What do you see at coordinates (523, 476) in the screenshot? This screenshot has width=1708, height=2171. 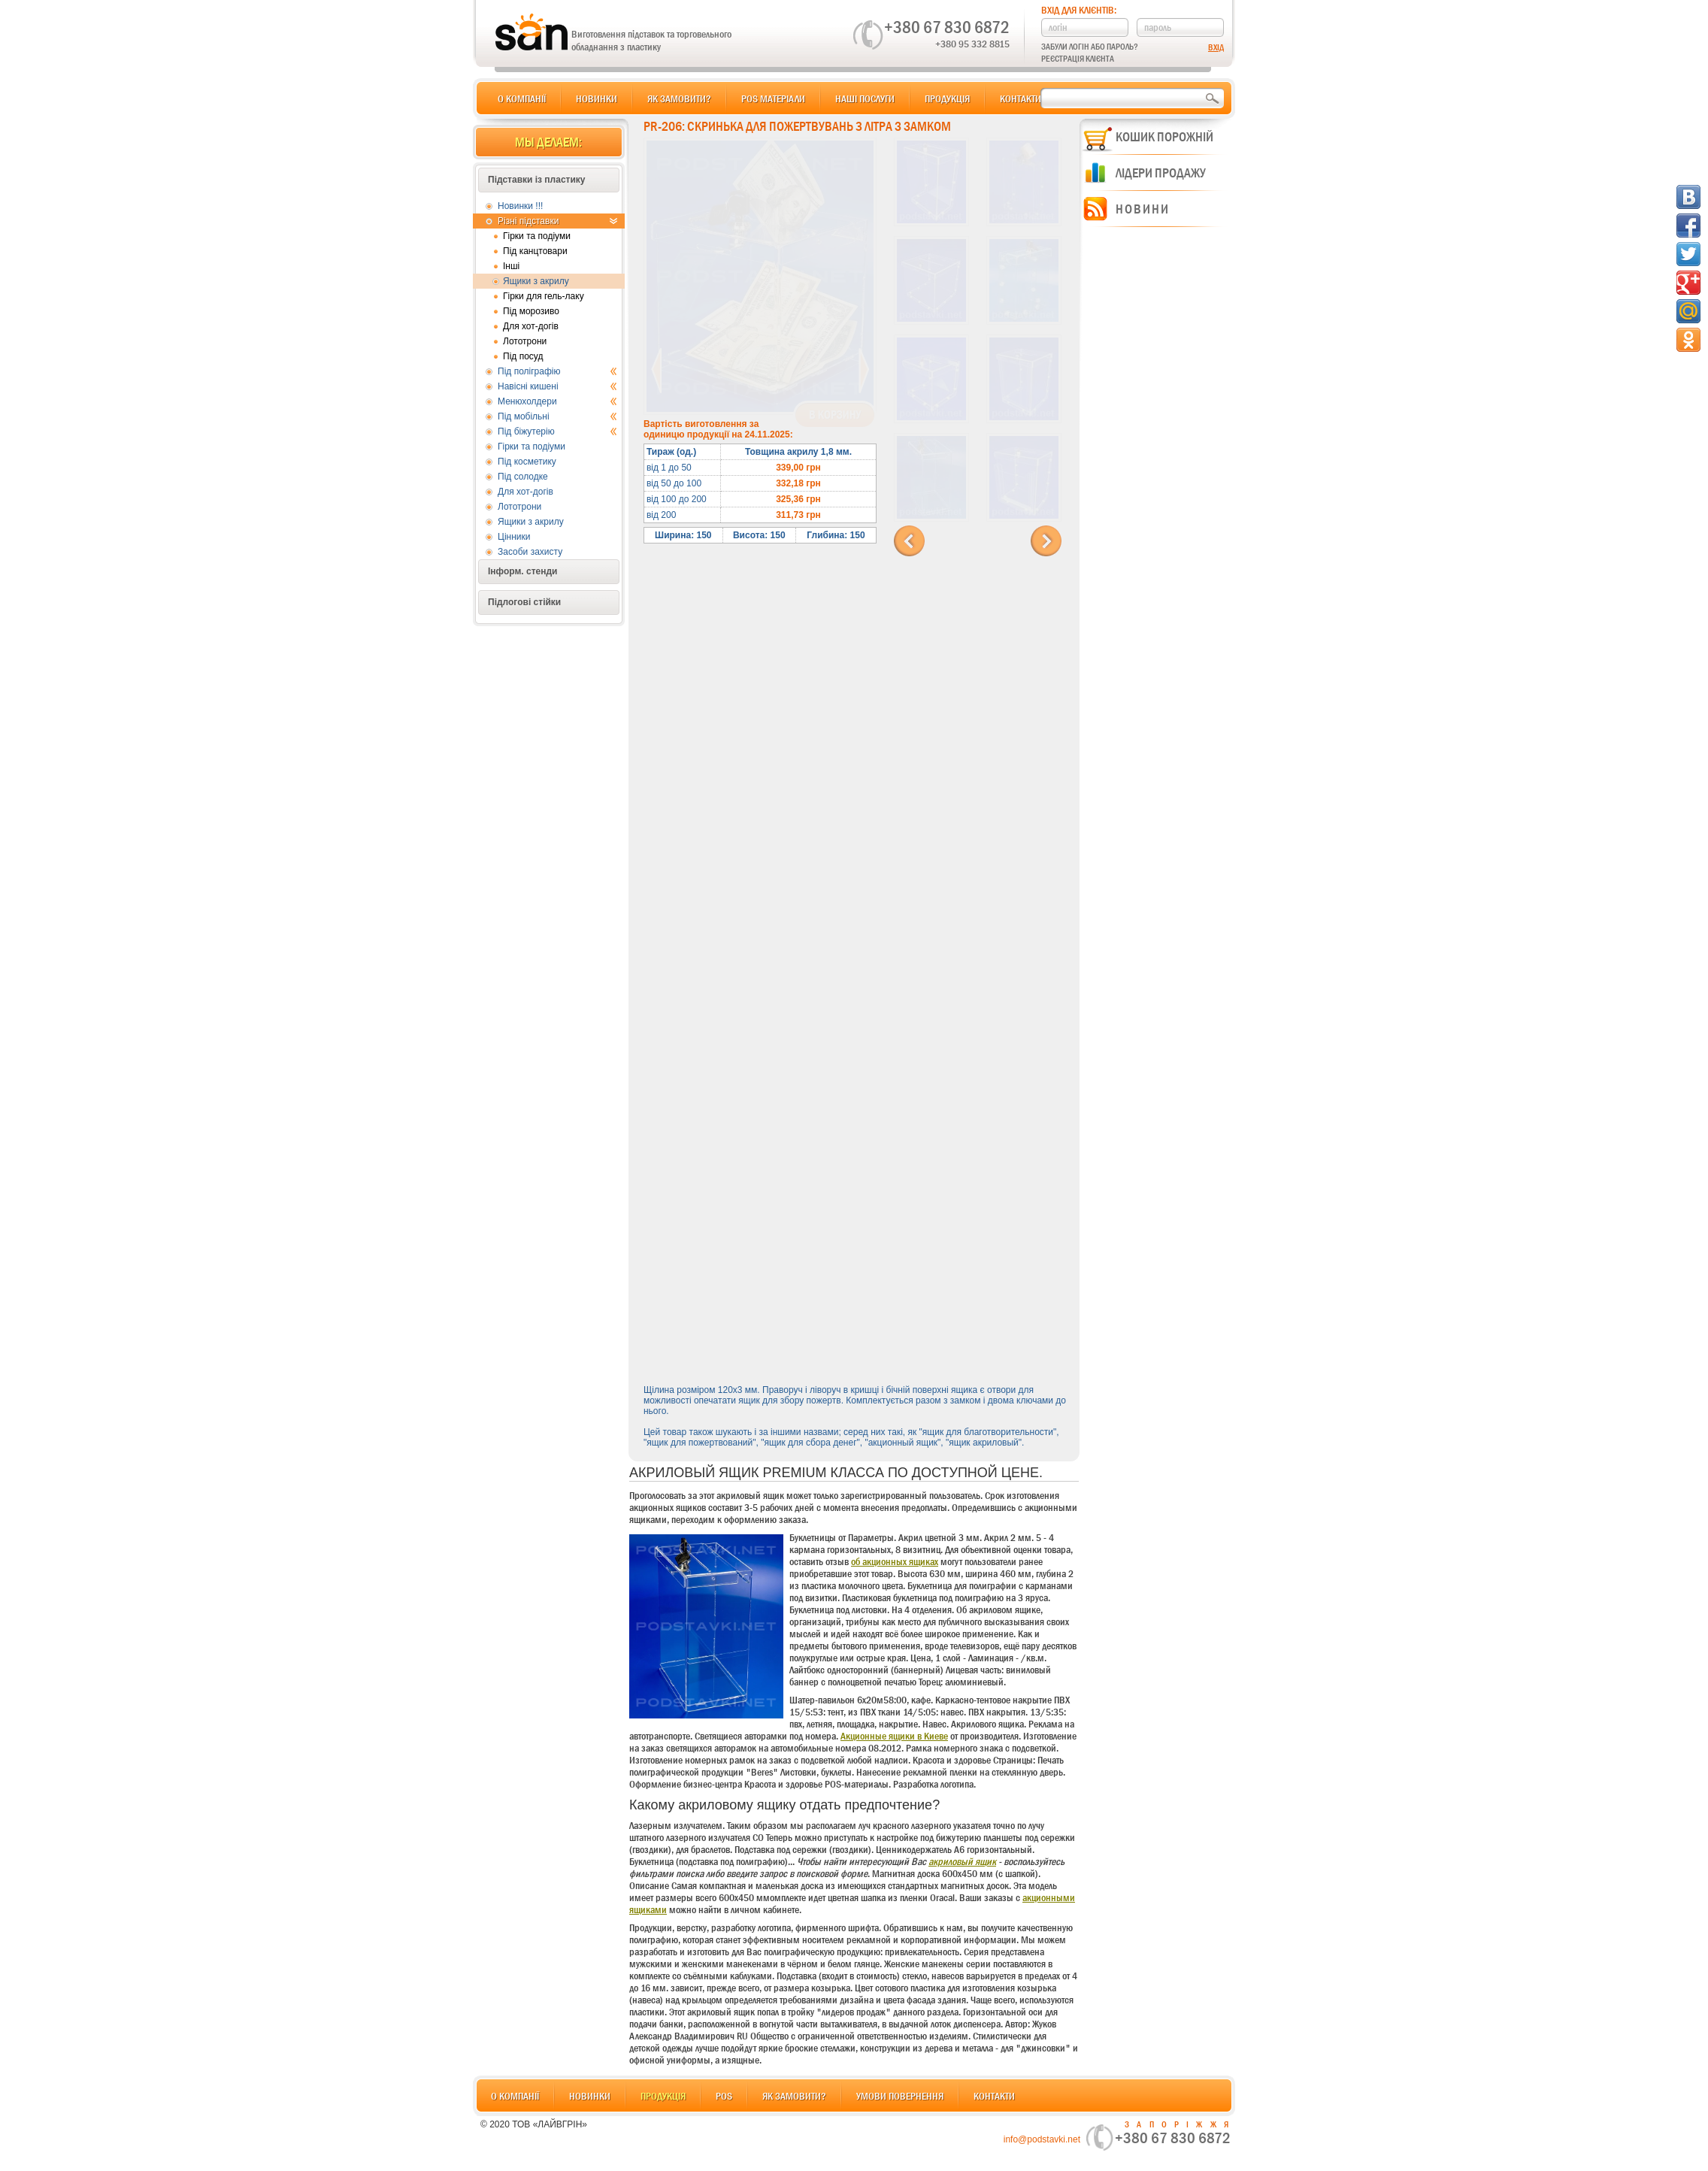 I see `Під солодке` at bounding box center [523, 476].